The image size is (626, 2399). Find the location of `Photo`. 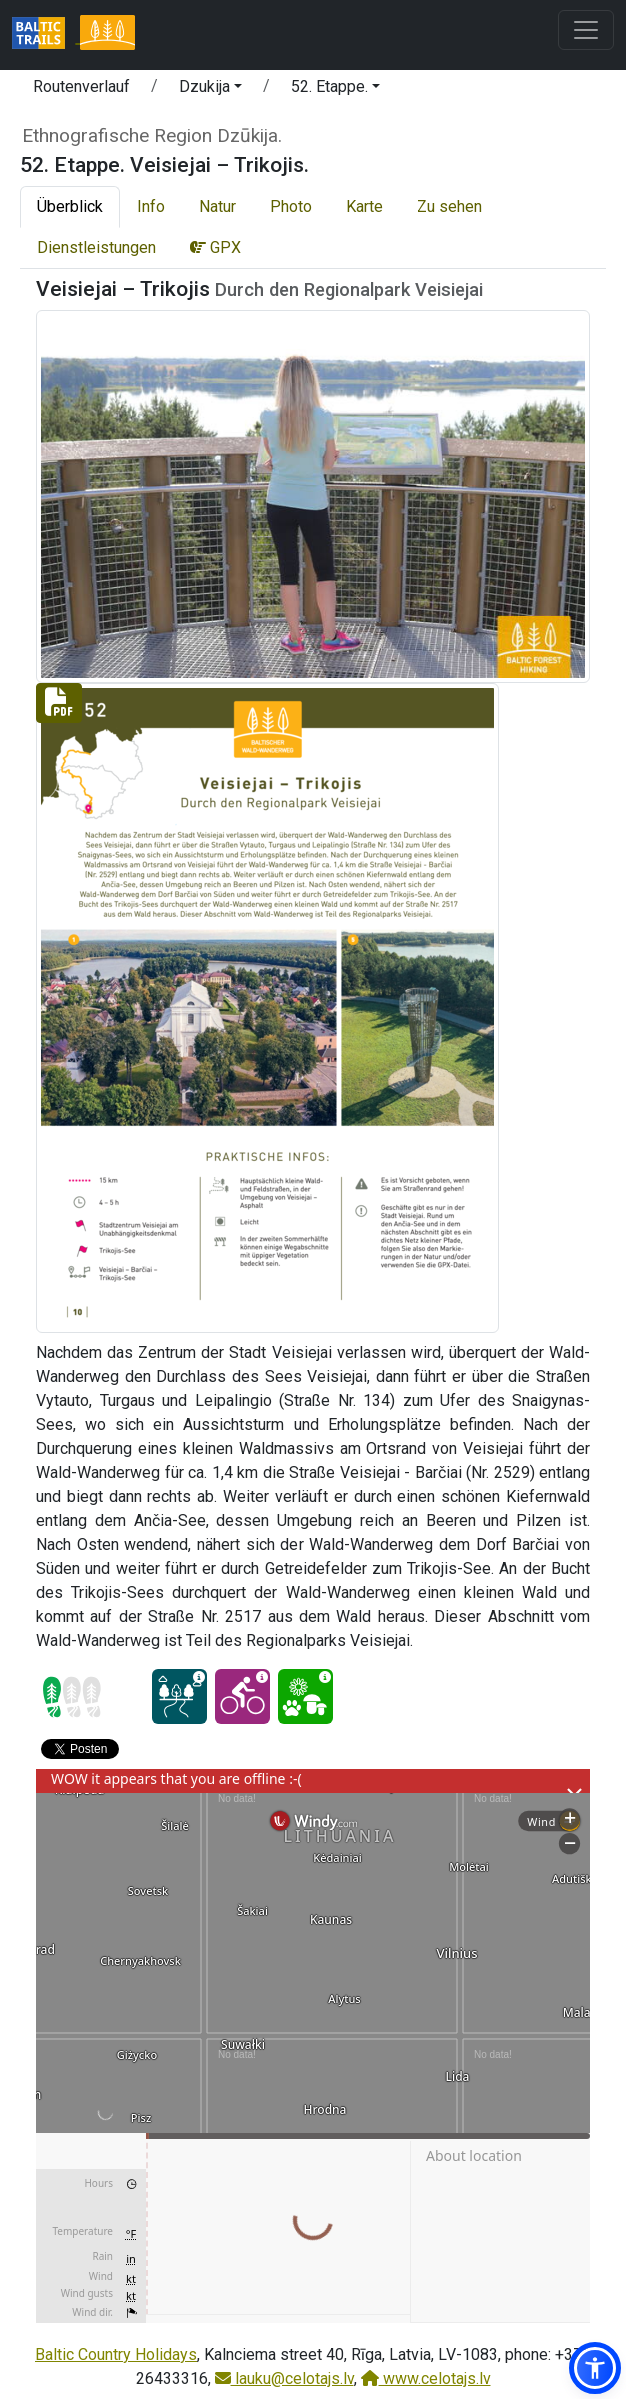

Photo is located at coordinates (291, 206).